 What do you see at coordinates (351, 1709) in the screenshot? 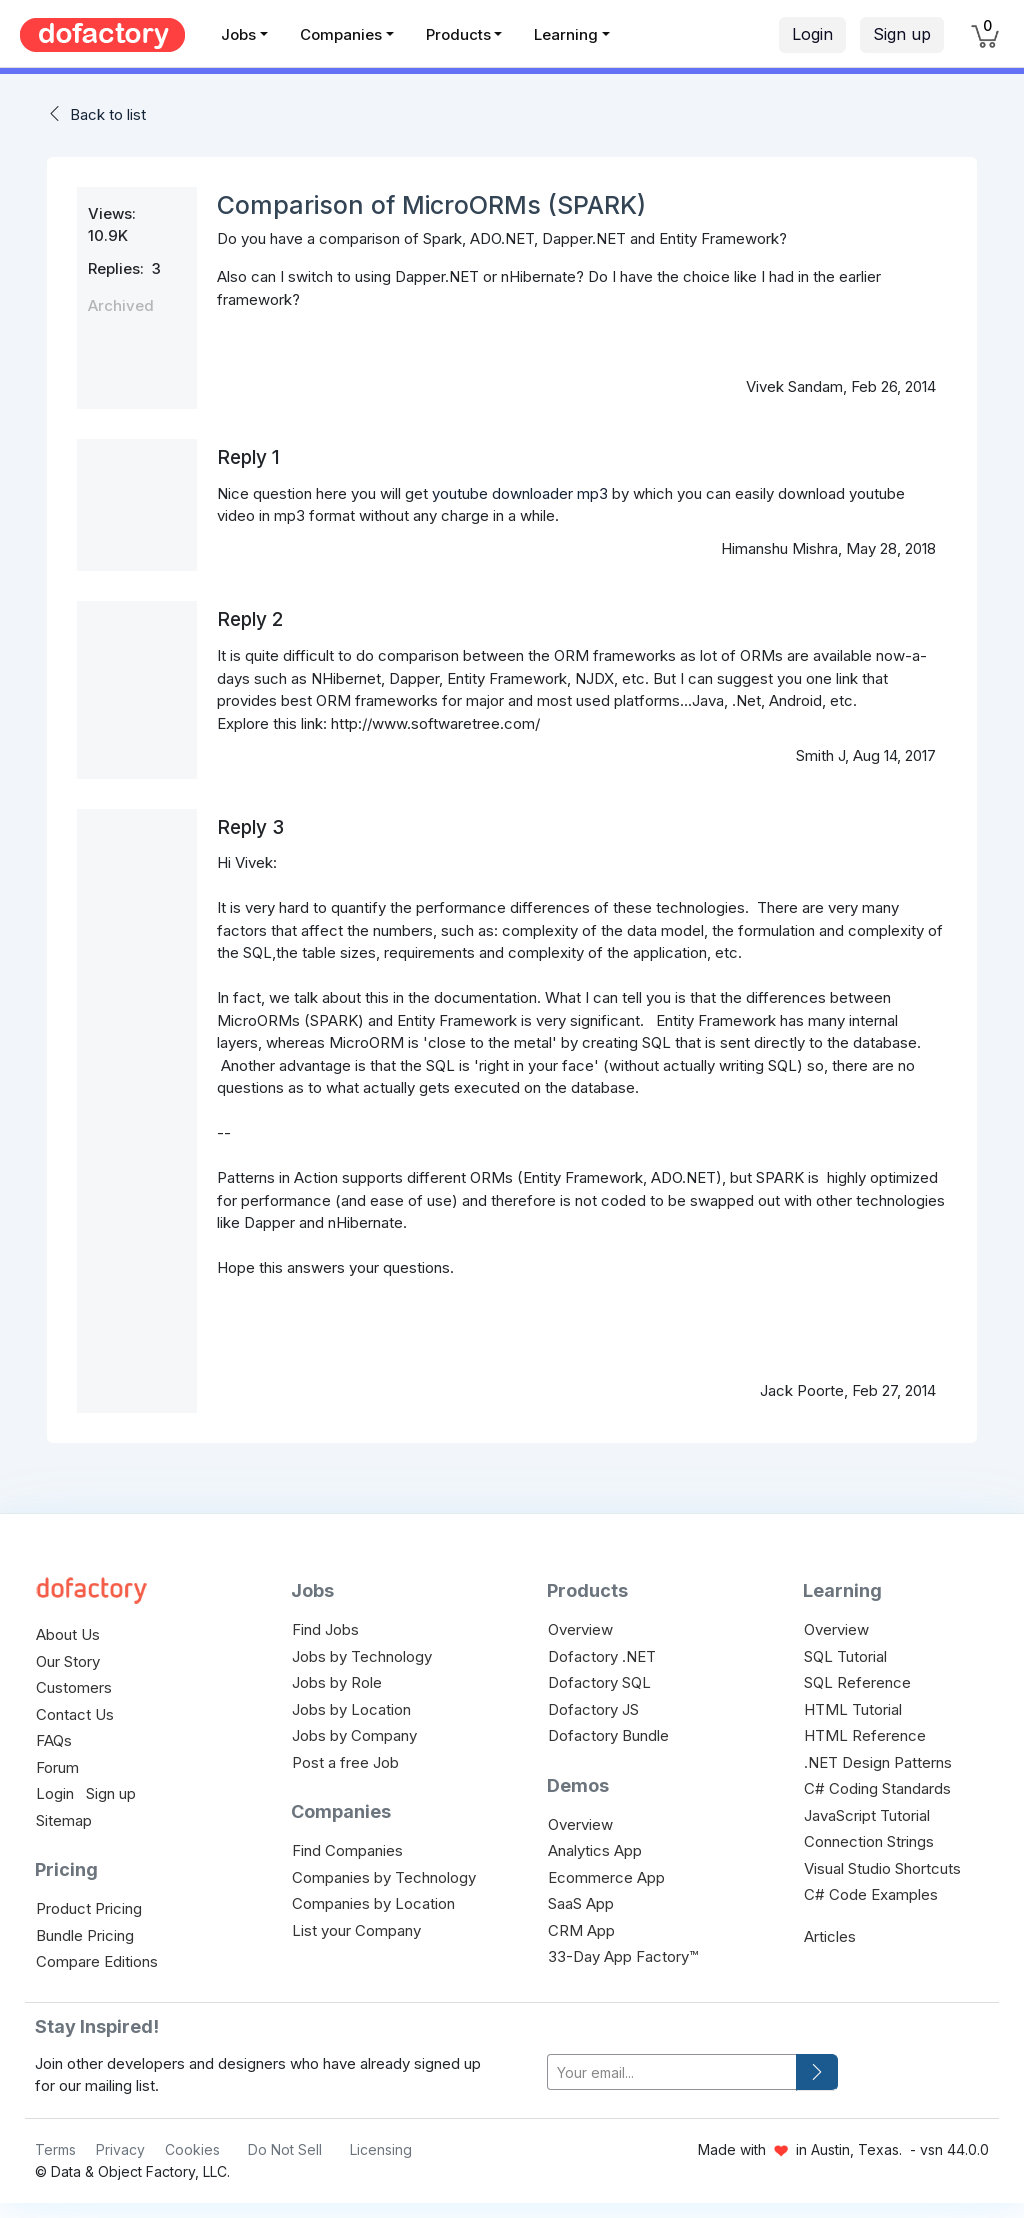
I see `Jobs by Location` at bounding box center [351, 1709].